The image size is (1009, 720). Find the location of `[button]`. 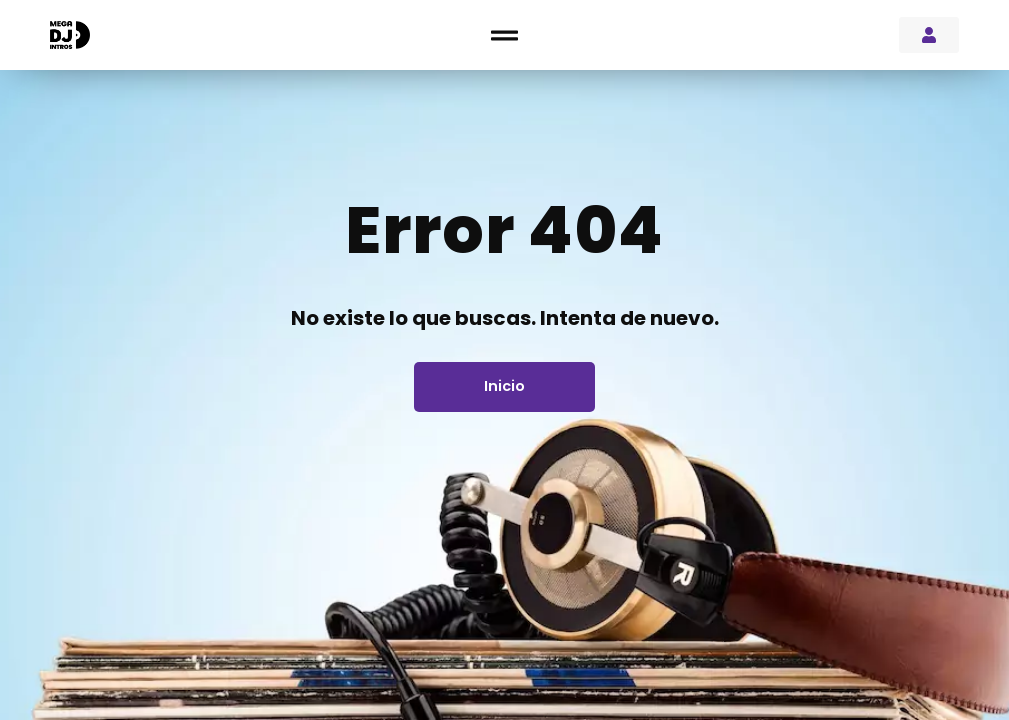

[button] is located at coordinates (504, 35).